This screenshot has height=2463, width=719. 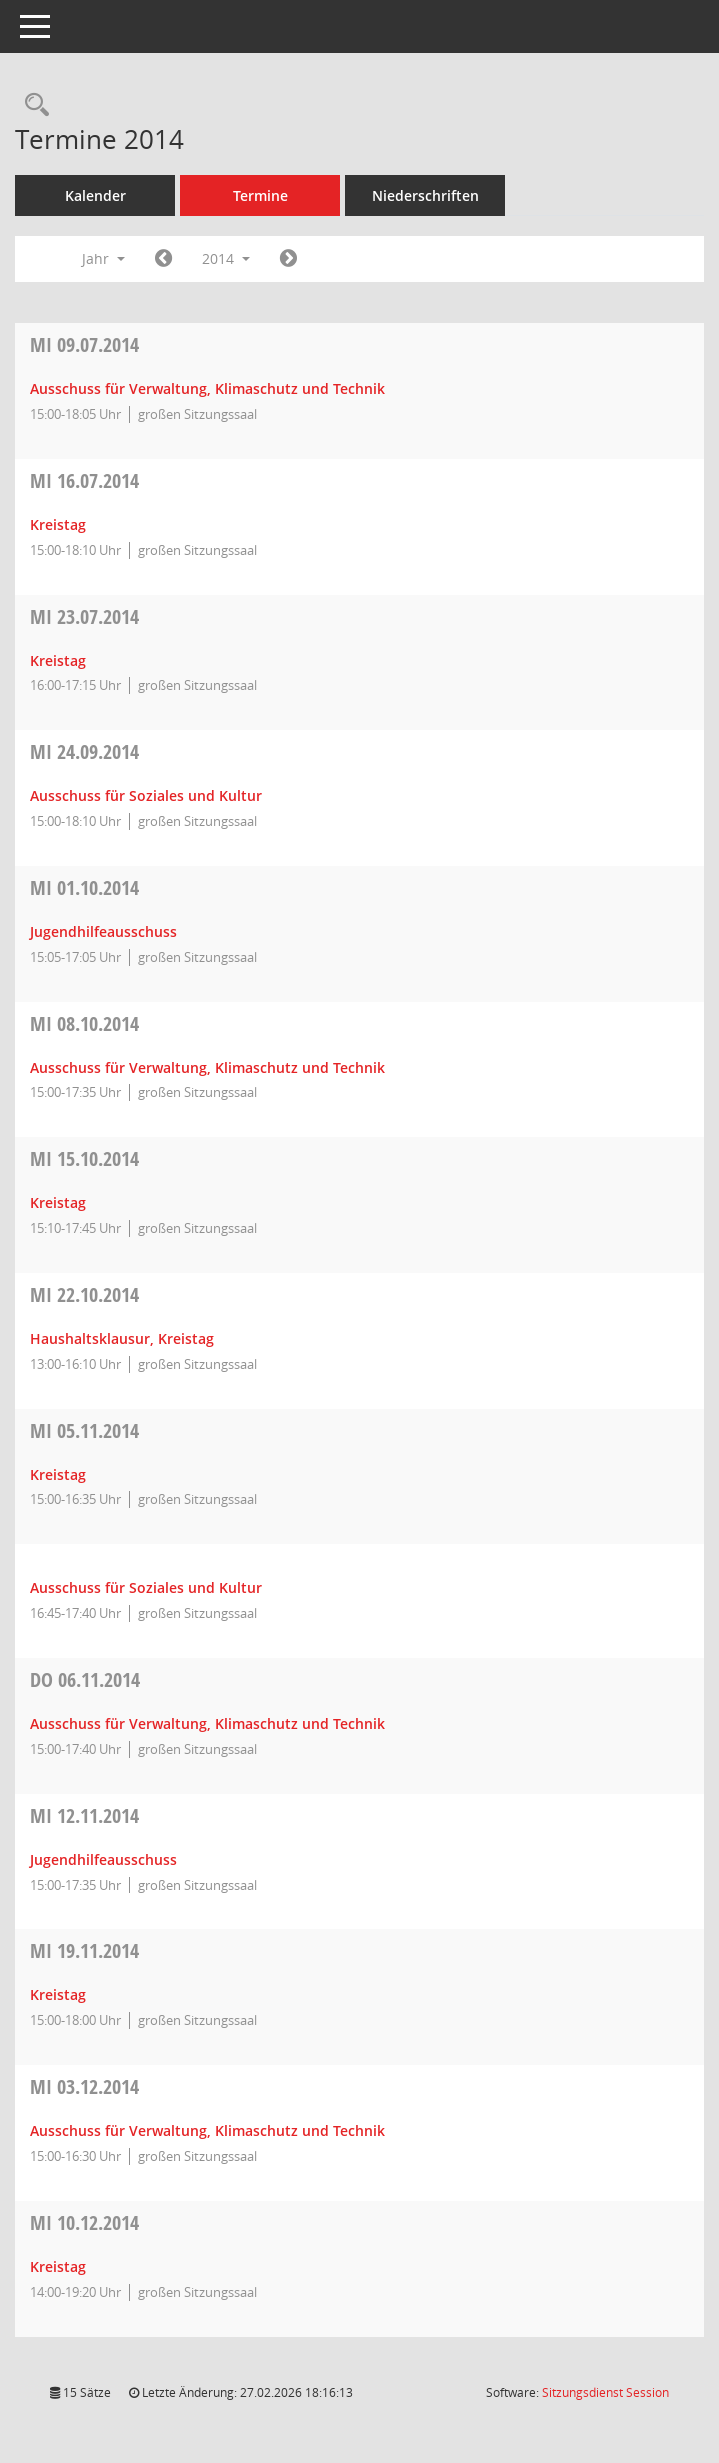 What do you see at coordinates (95, 195) in the screenshot?
I see `Kalender [Diese Seite enthält eine kalendarische Übersicht der Sitzungstermine für einen Monat.]` at bounding box center [95, 195].